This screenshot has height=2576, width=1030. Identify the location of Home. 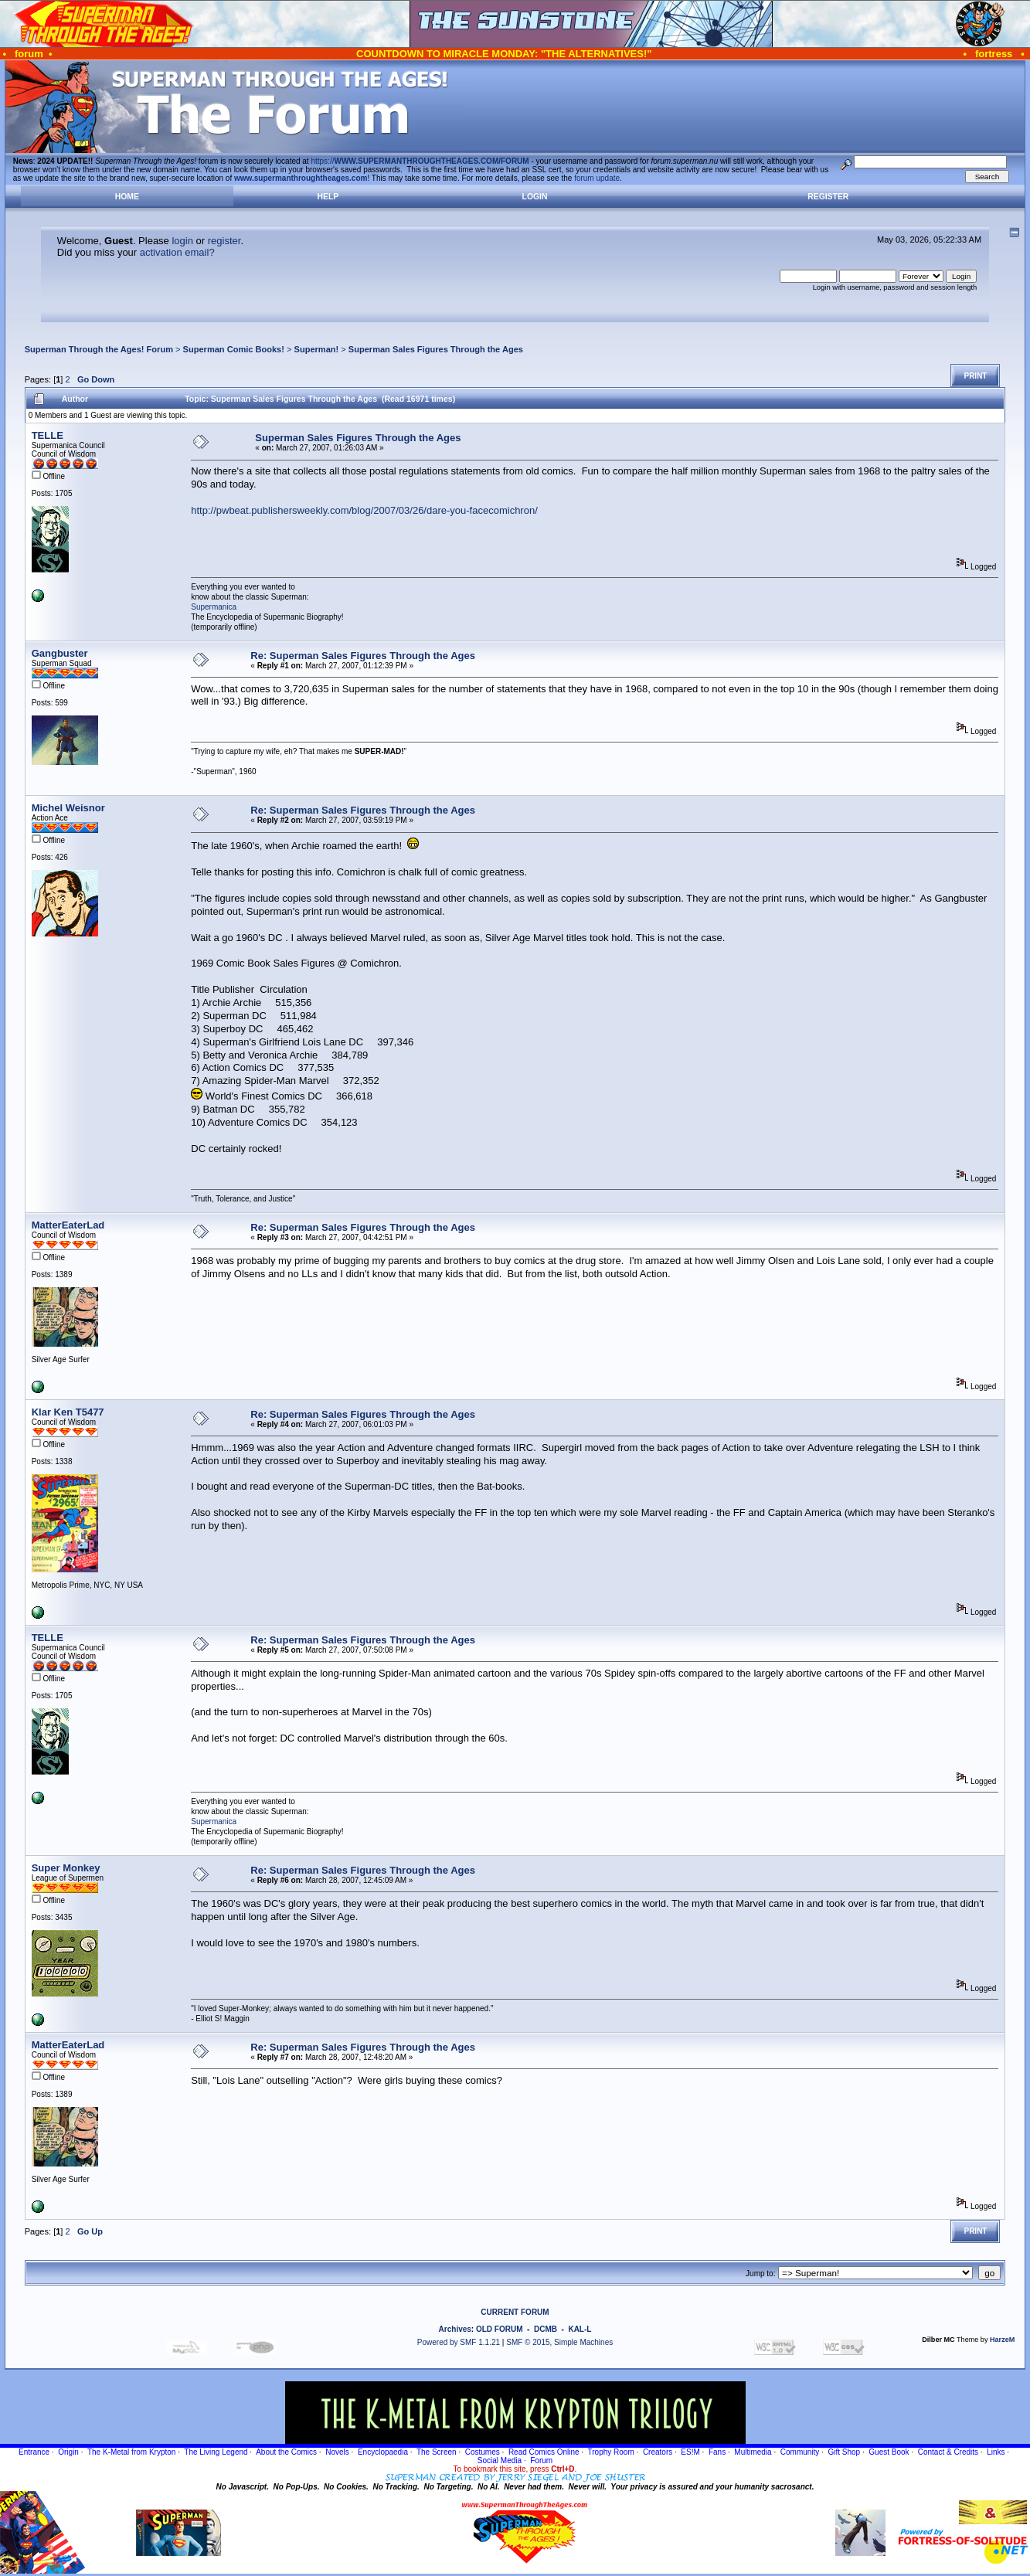
(127, 196).